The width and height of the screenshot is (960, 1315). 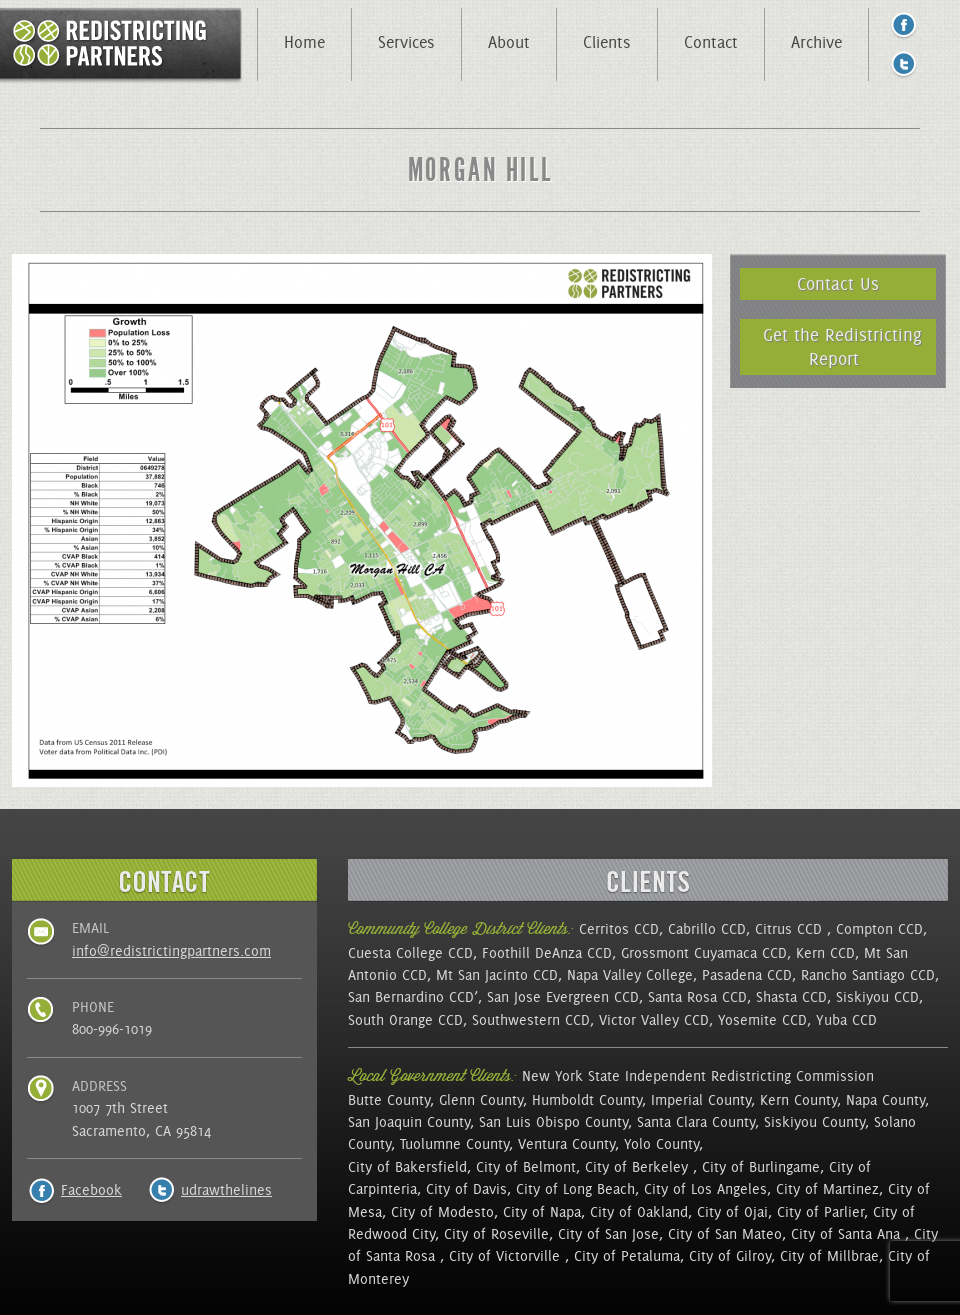 What do you see at coordinates (304, 42) in the screenshot?
I see `Home` at bounding box center [304, 42].